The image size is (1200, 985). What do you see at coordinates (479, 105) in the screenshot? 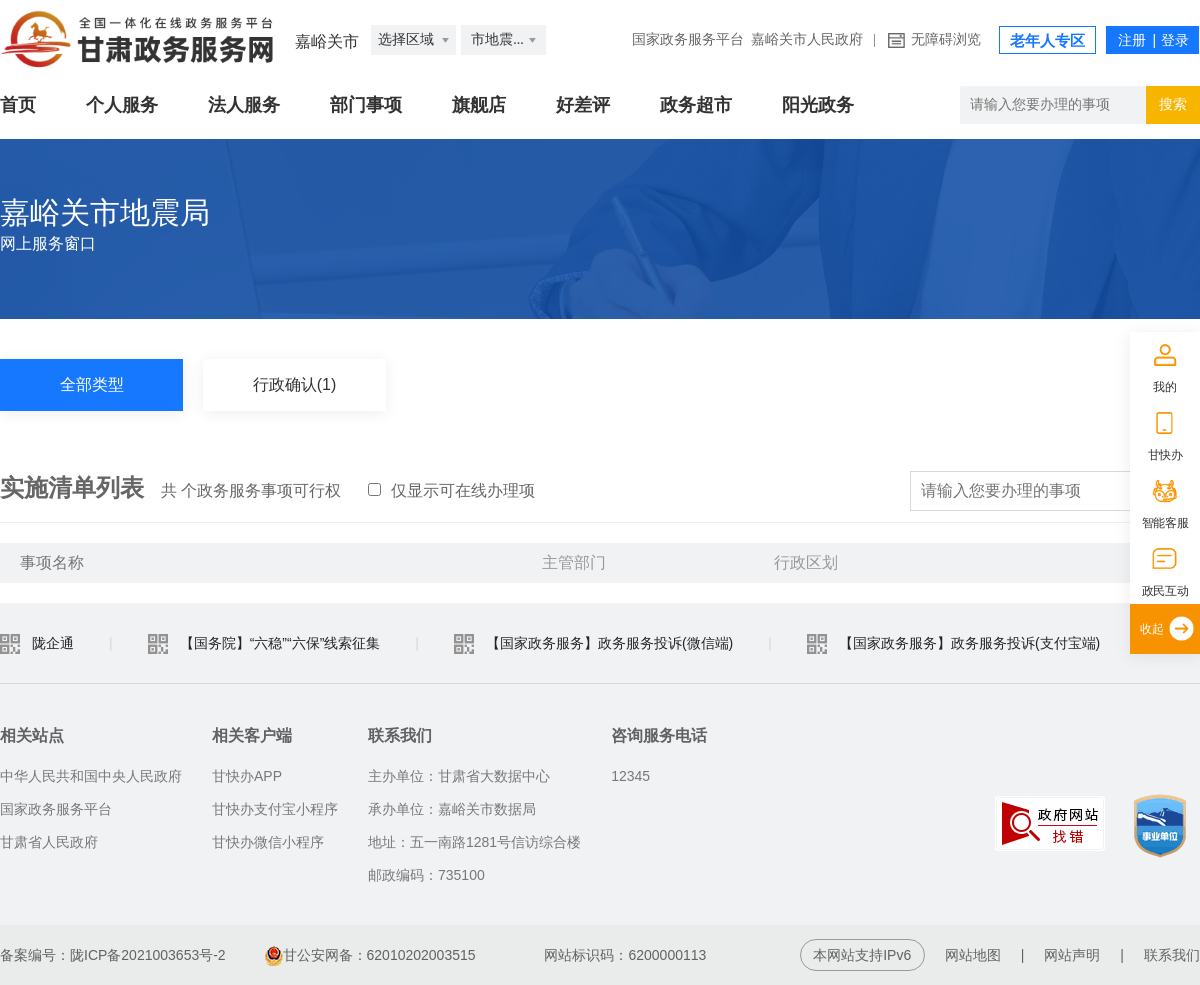
I see `旗舰店` at bounding box center [479, 105].